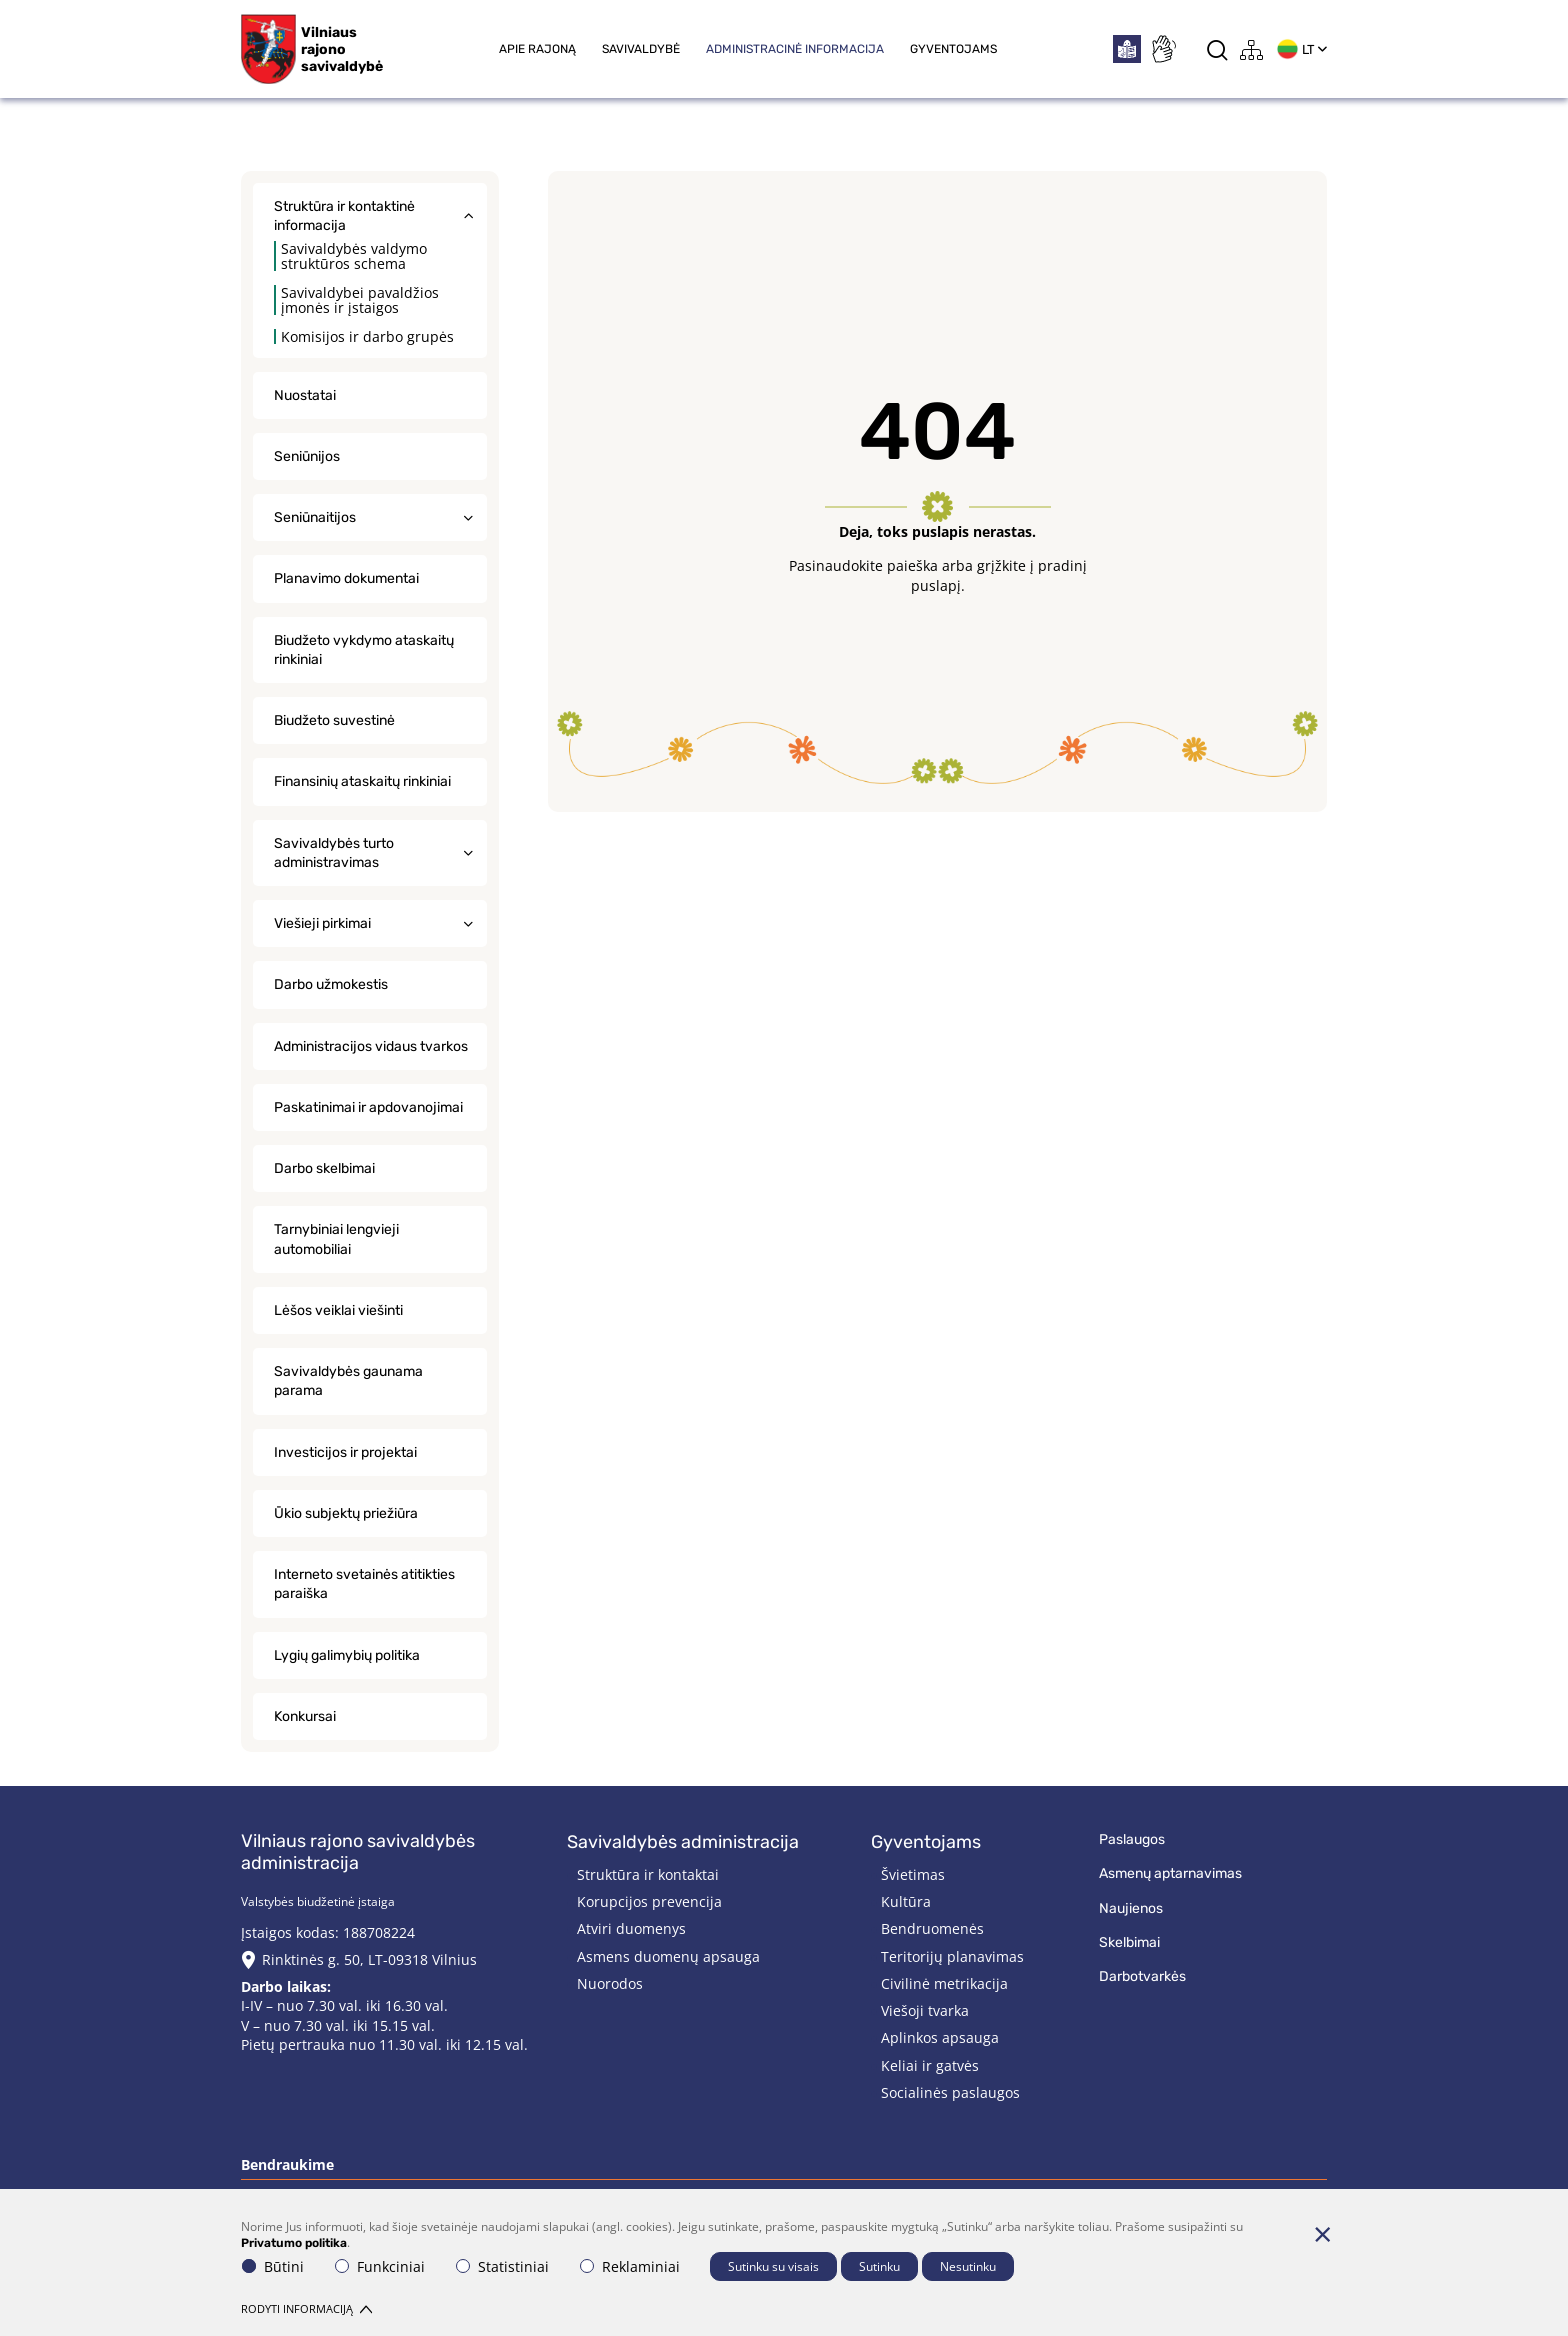 The width and height of the screenshot is (1568, 2336). What do you see at coordinates (1170, 1873) in the screenshot?
I see `Asmenų aptarnavimas` at bounding box center [1170, 1873].